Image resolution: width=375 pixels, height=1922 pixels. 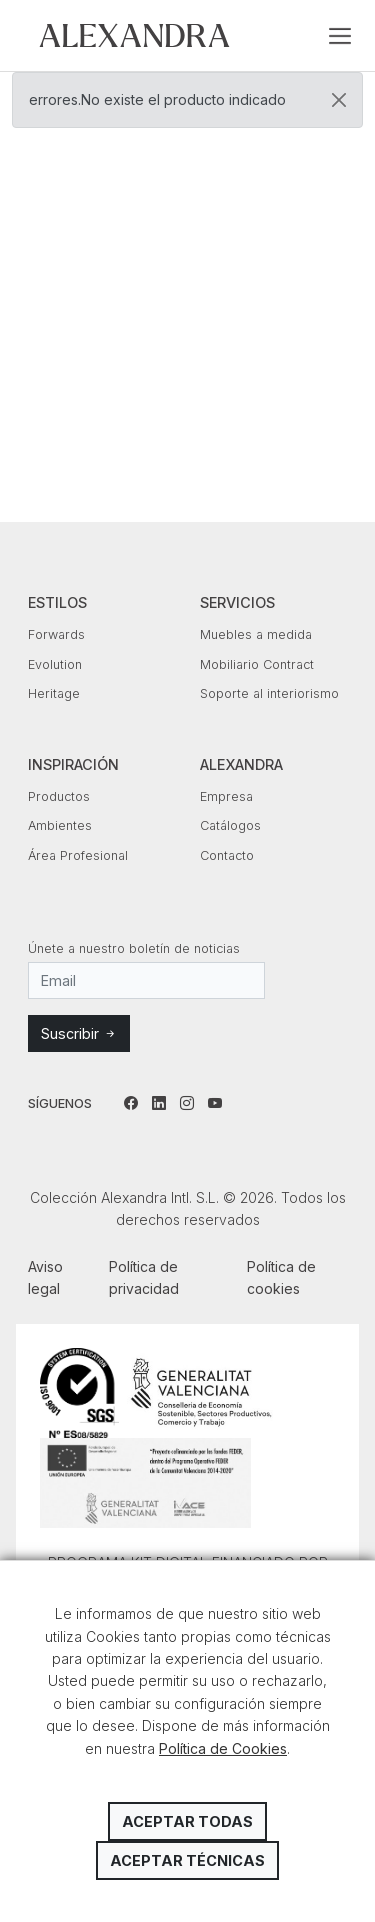 I want to click on Evolution, so click(x=55, y=664).